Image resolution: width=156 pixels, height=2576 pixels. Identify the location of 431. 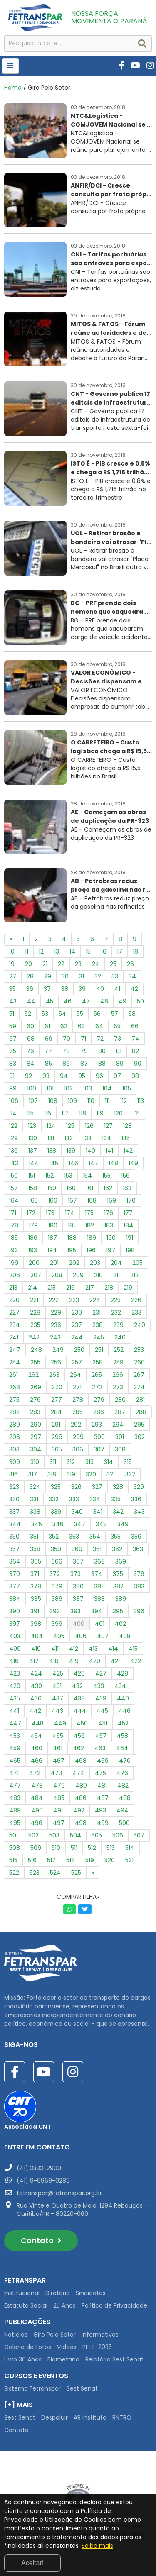
(57, 1686).